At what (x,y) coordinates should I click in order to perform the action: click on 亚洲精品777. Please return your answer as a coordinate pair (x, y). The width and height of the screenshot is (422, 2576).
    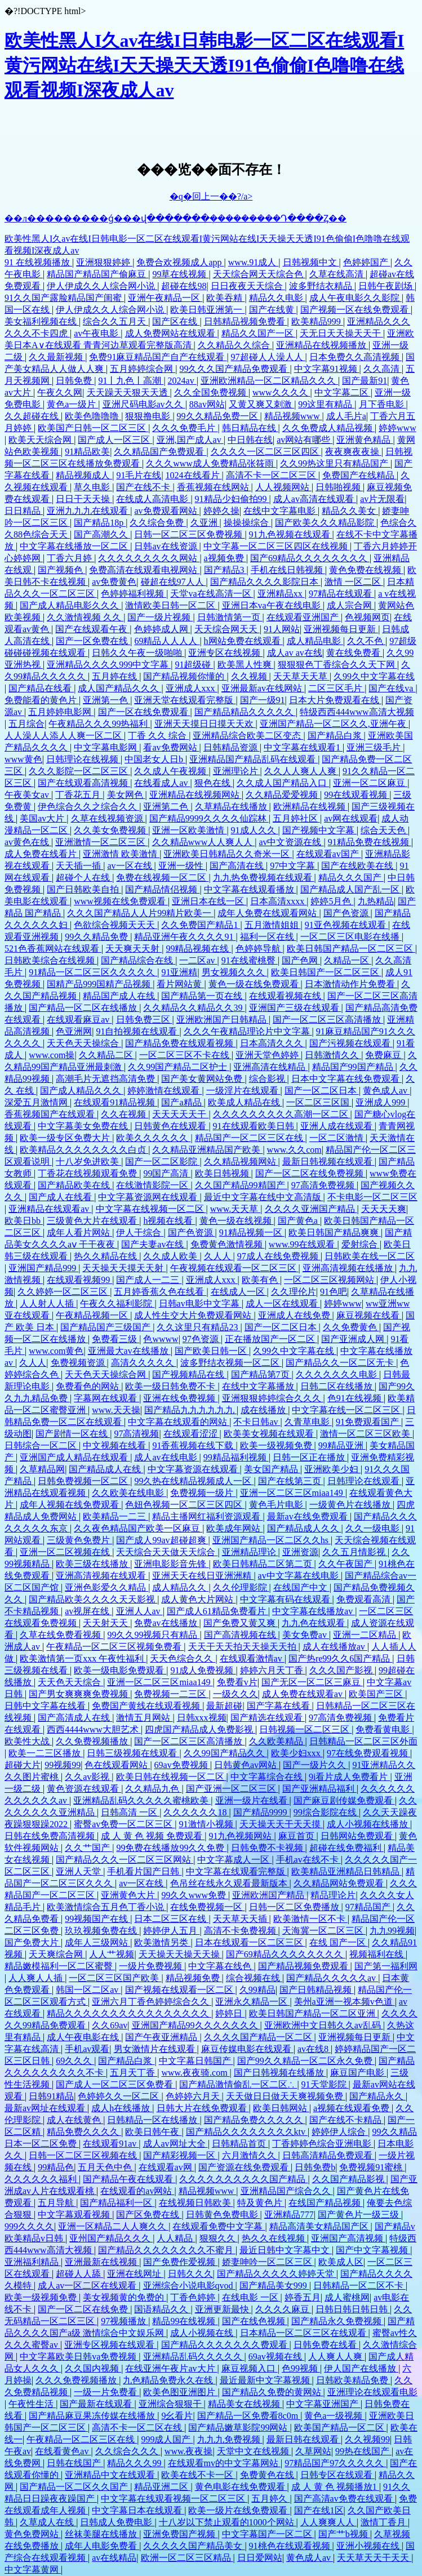
    Looking at the image, I should click on (289, 2214).